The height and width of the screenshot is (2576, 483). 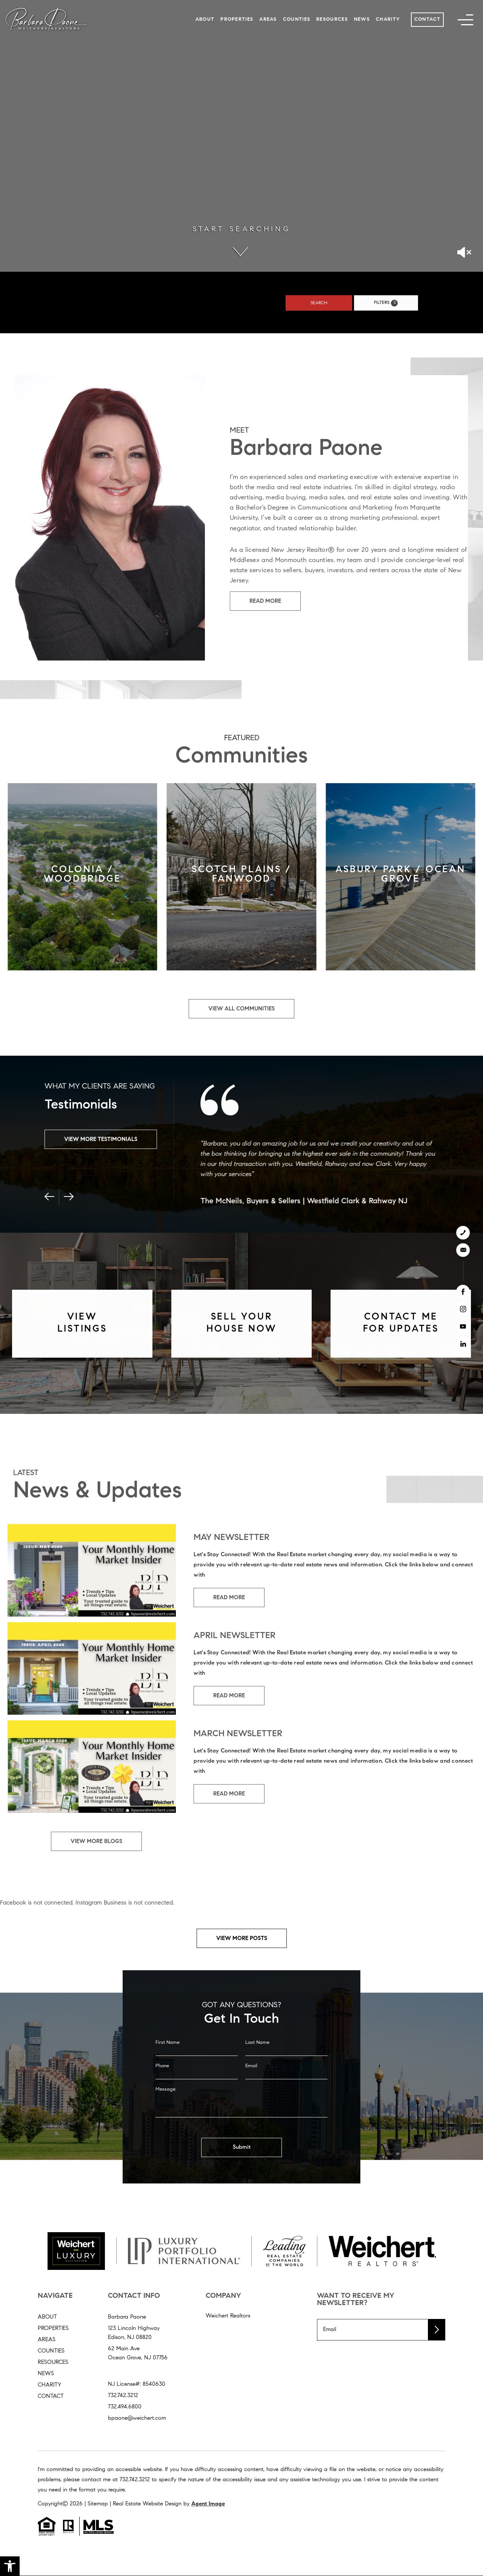 What do you see at coordinates (463, 1291) in the screenshot?
I see `[facebook]` at bounding box center [463, 1291].